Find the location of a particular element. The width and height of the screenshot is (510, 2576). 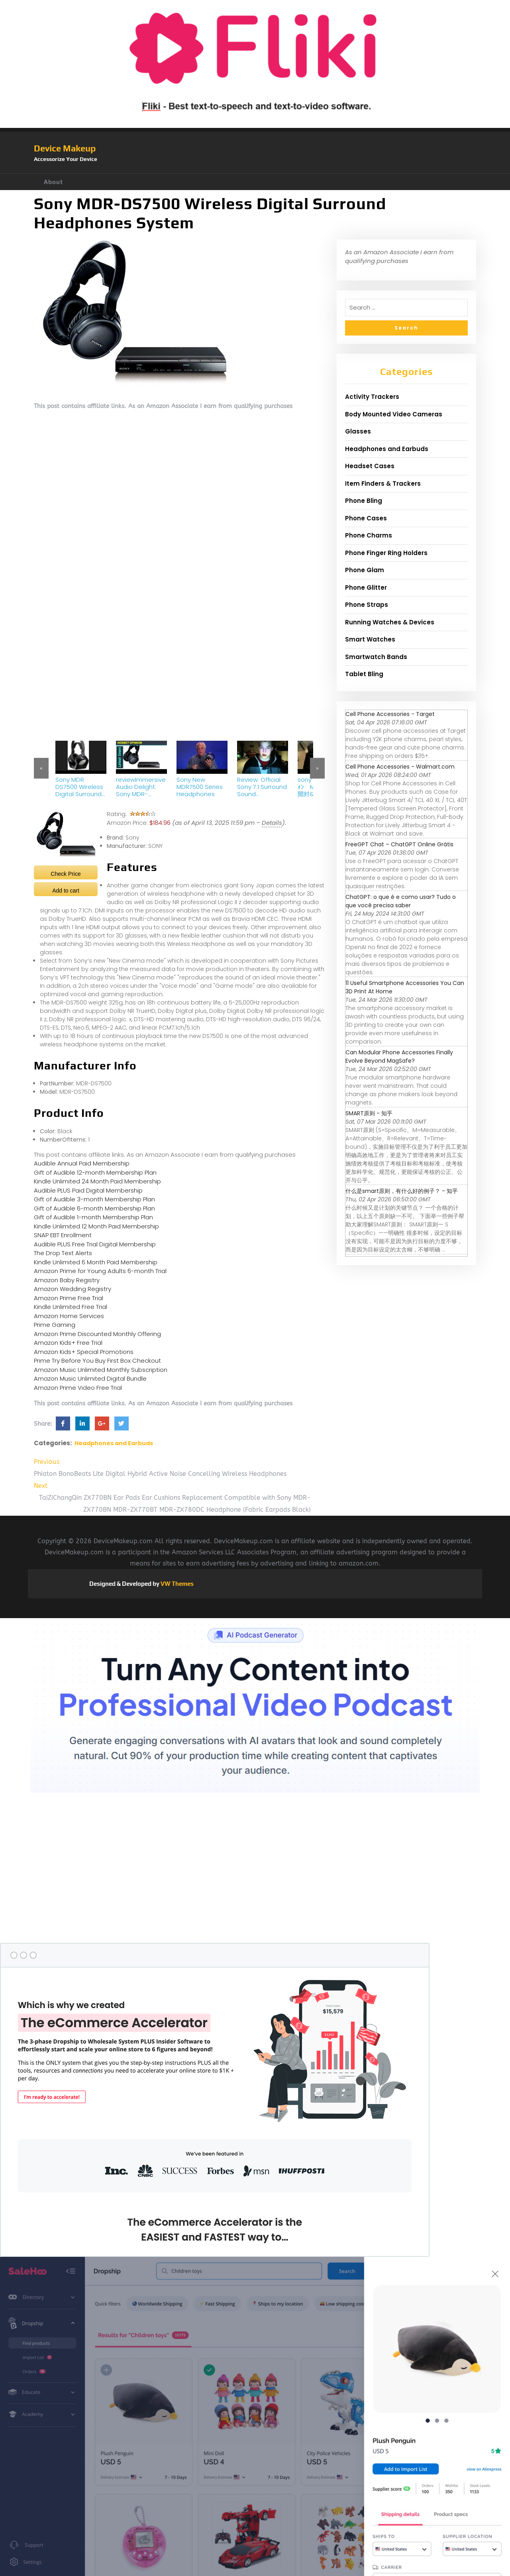

Amazon Music Unlimited Digital Bundle is located at coordinates (90, 1378).